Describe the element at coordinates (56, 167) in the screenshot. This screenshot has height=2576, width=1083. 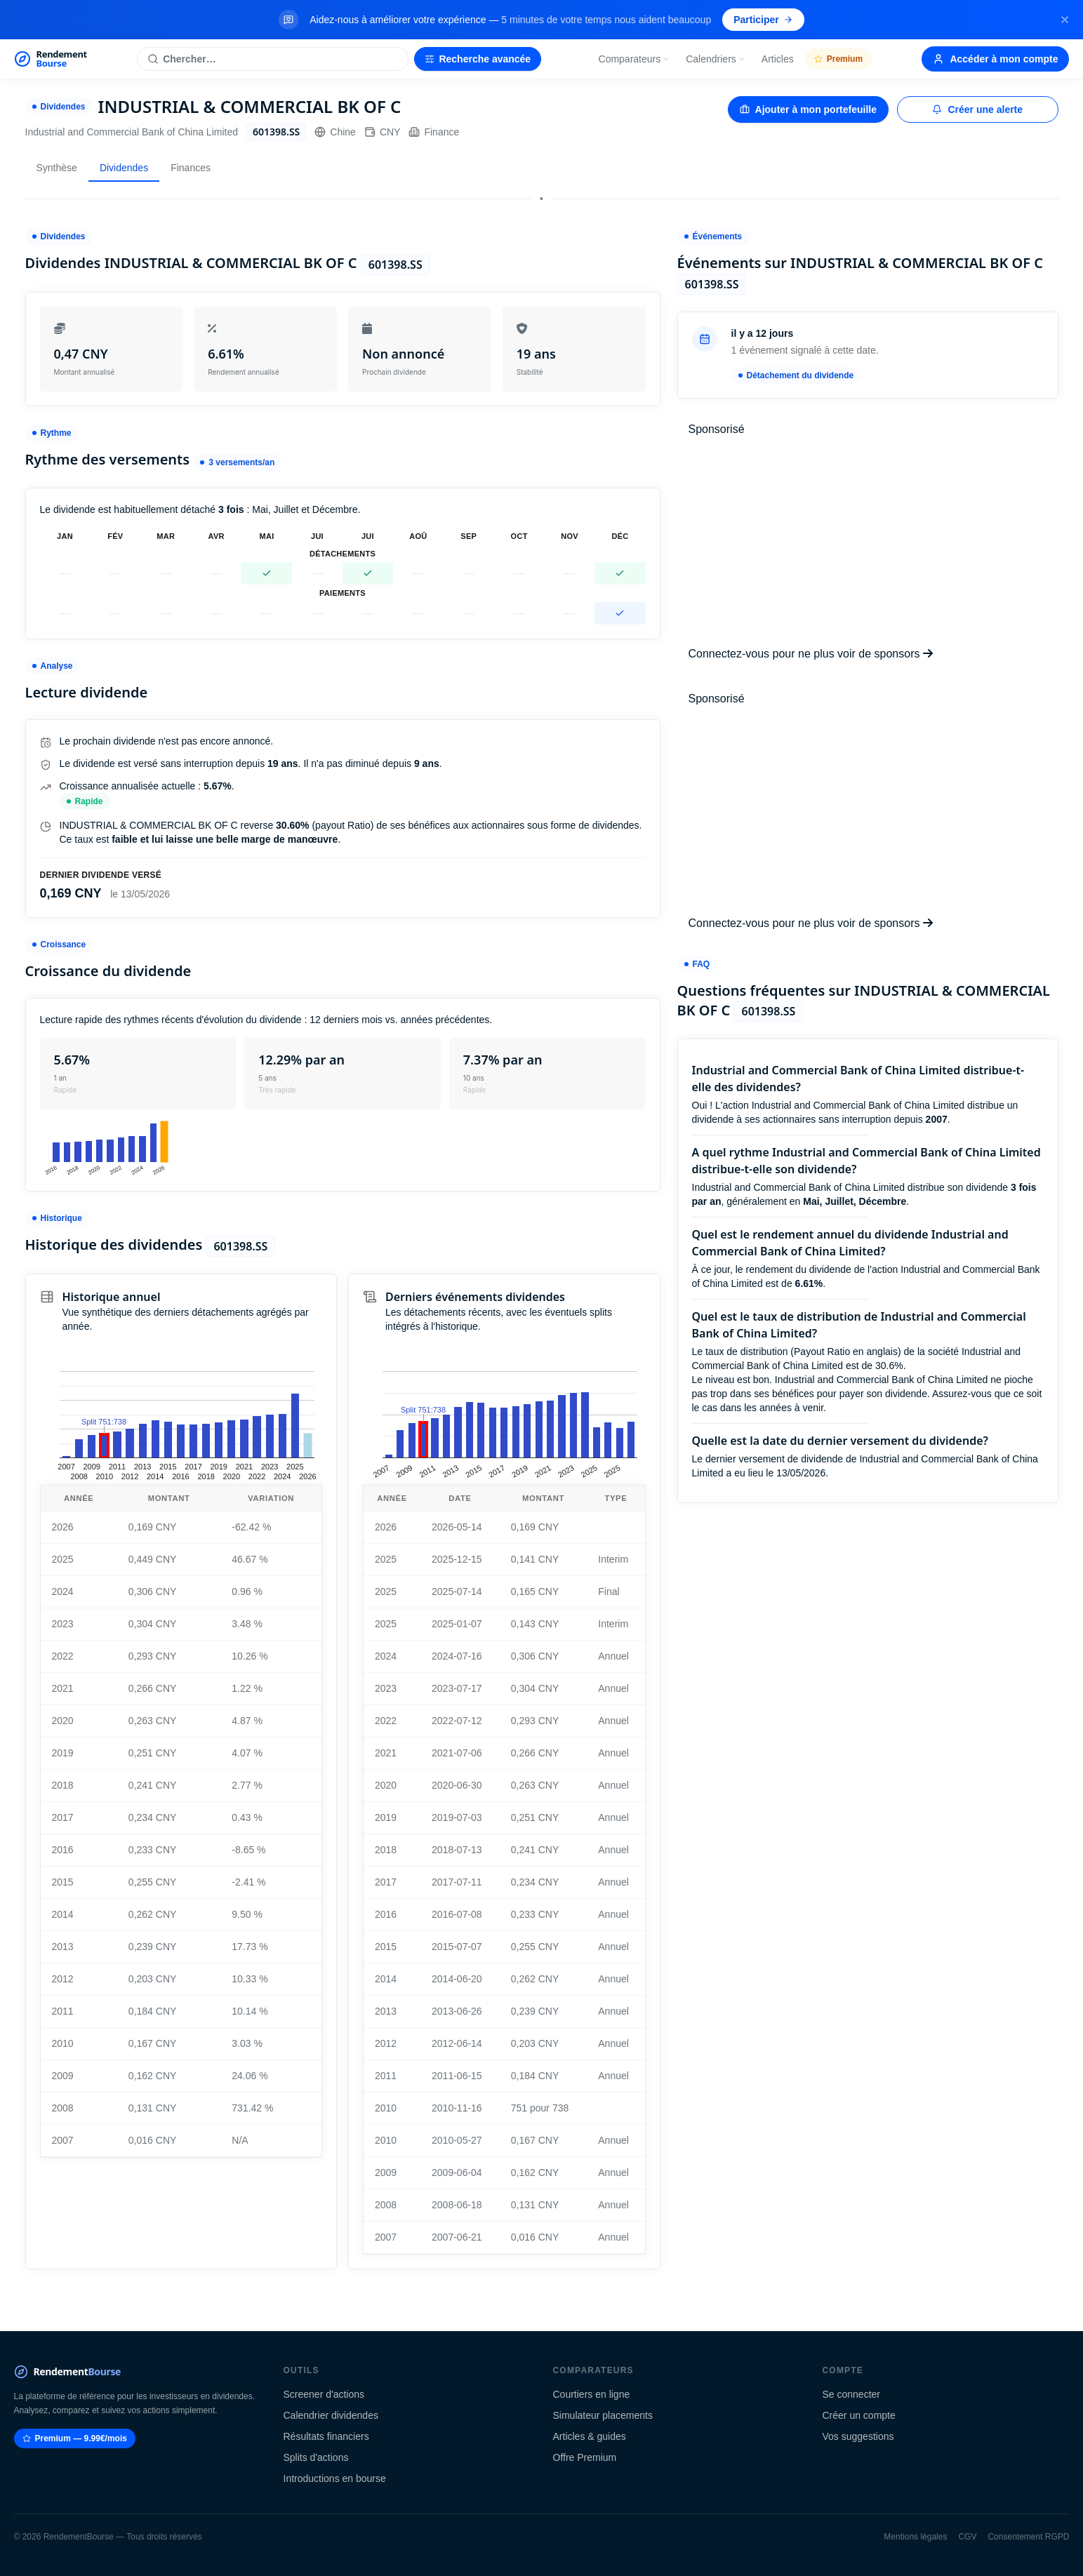
I see `Synthèse [tab]` at that location.